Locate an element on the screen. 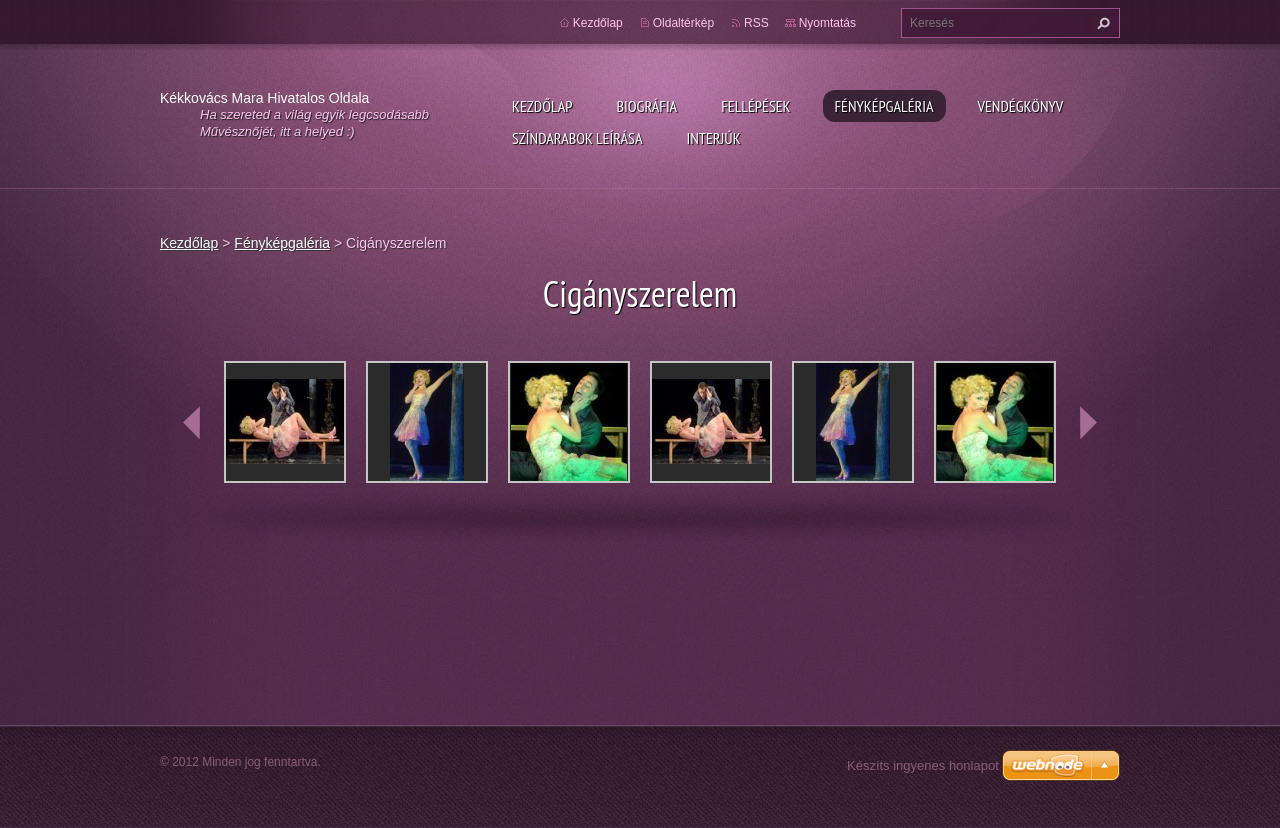  Interjúk is located at coordinates (713, 138).